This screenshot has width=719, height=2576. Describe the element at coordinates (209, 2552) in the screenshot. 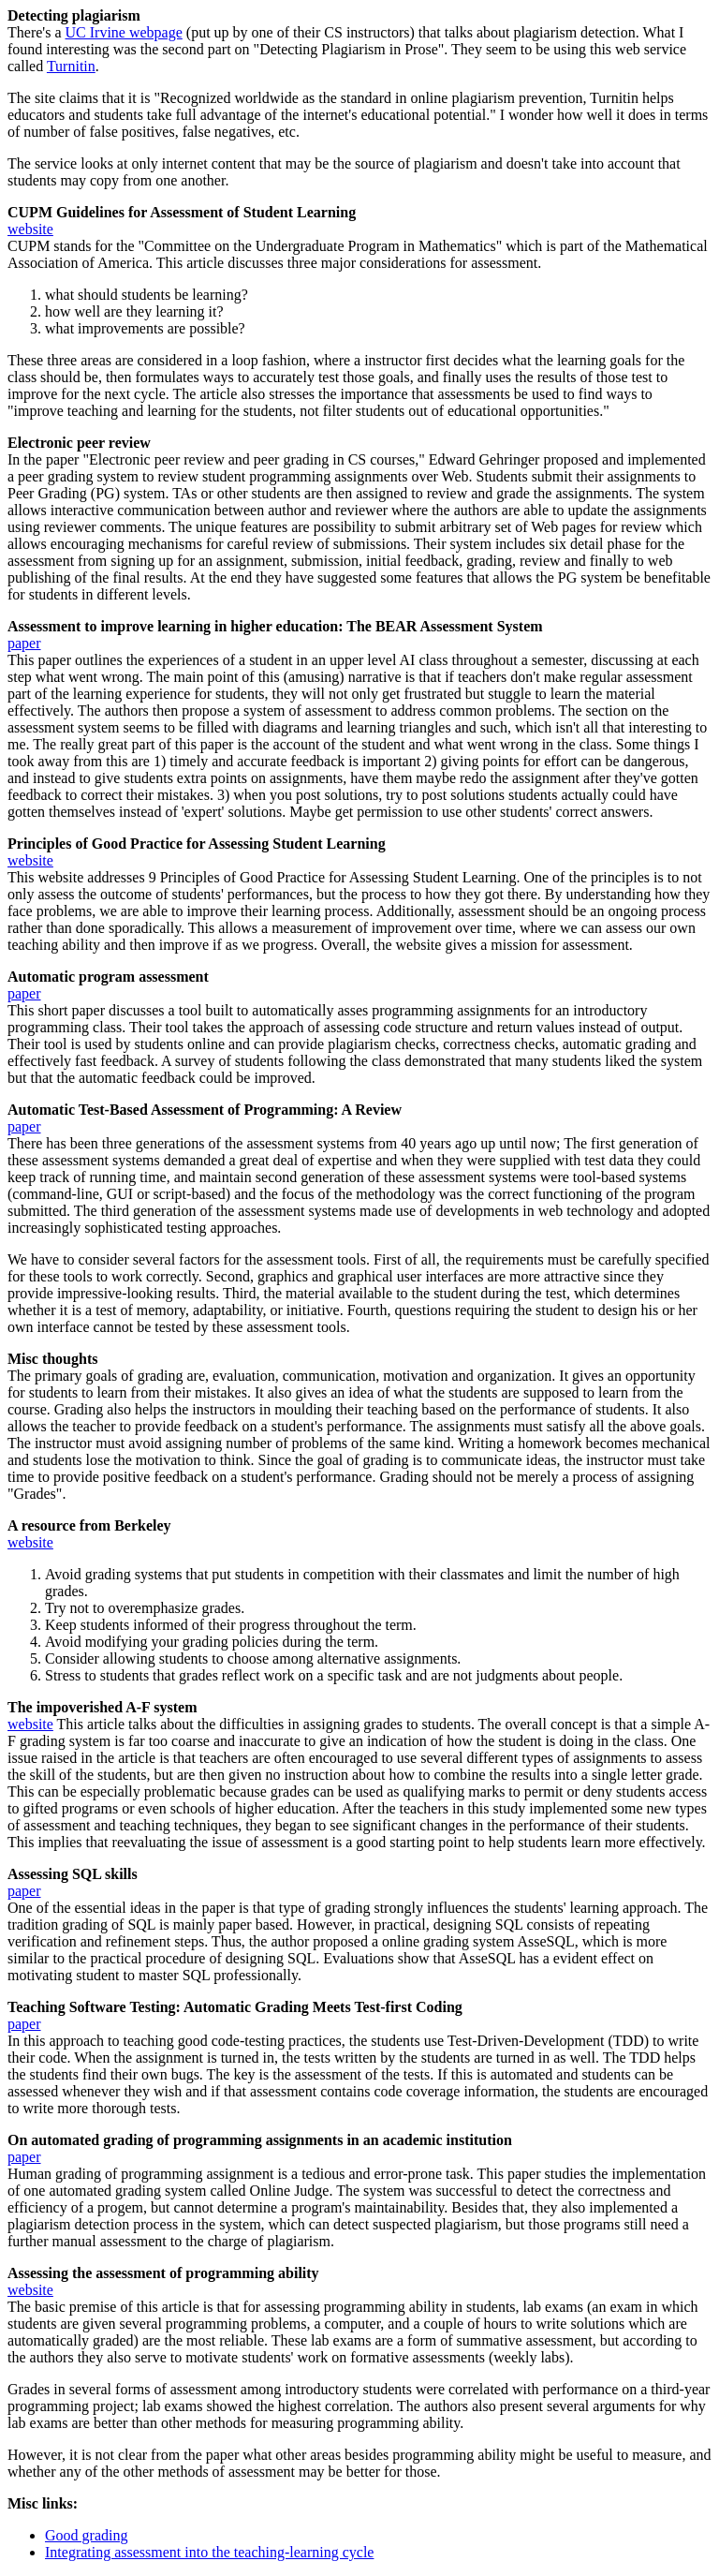

I see `Integrating assessment into the teaching-learning cycle` at that location.